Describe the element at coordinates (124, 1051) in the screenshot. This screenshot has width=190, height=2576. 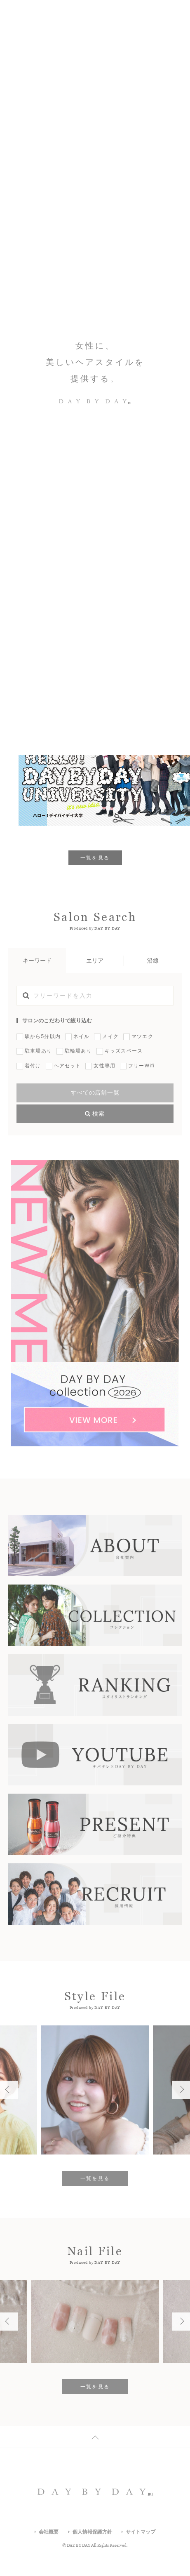
I see `キッズスペース` at that location.